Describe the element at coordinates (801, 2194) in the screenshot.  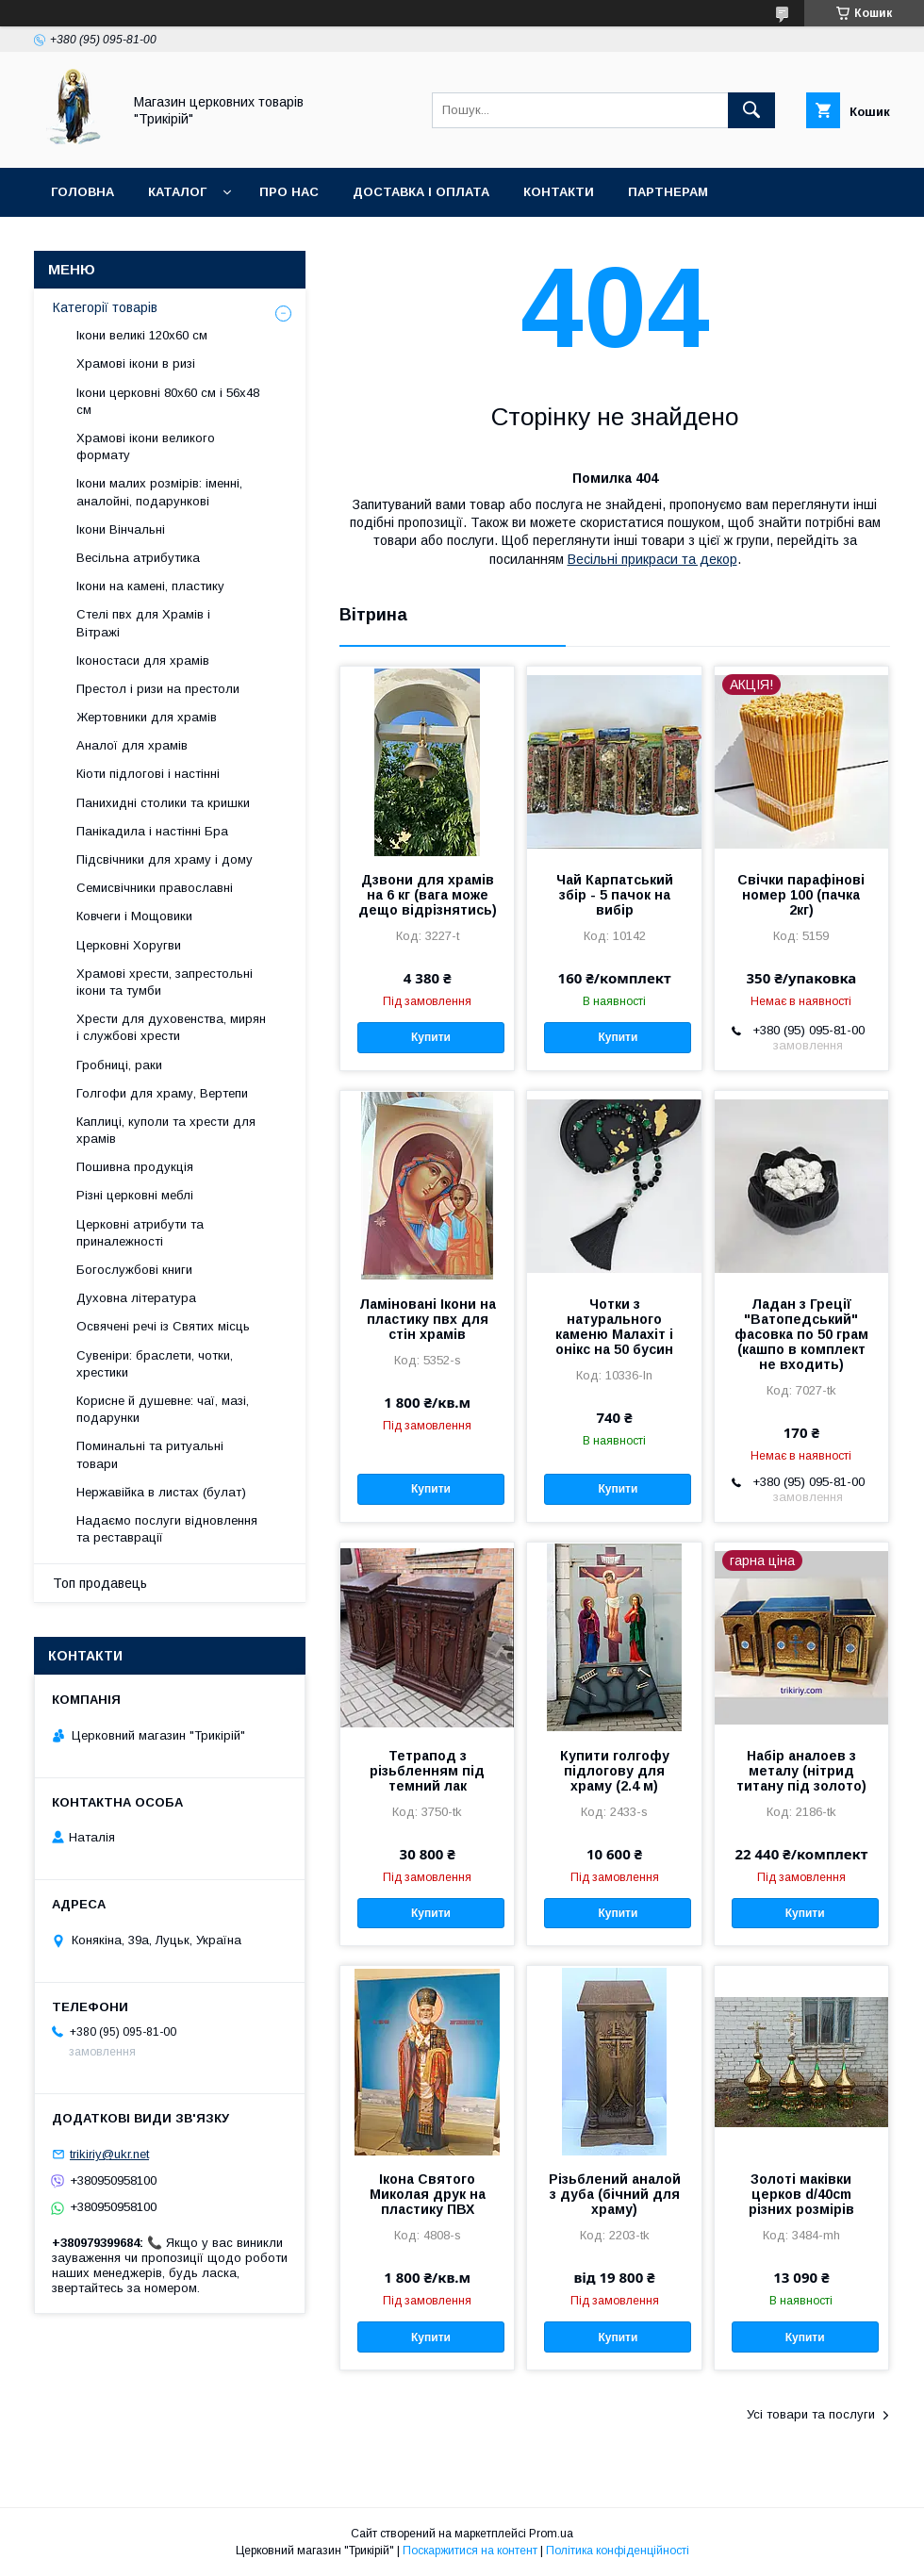
I see `Золоті маківки церков d/40cm різних розмірів` at that location.